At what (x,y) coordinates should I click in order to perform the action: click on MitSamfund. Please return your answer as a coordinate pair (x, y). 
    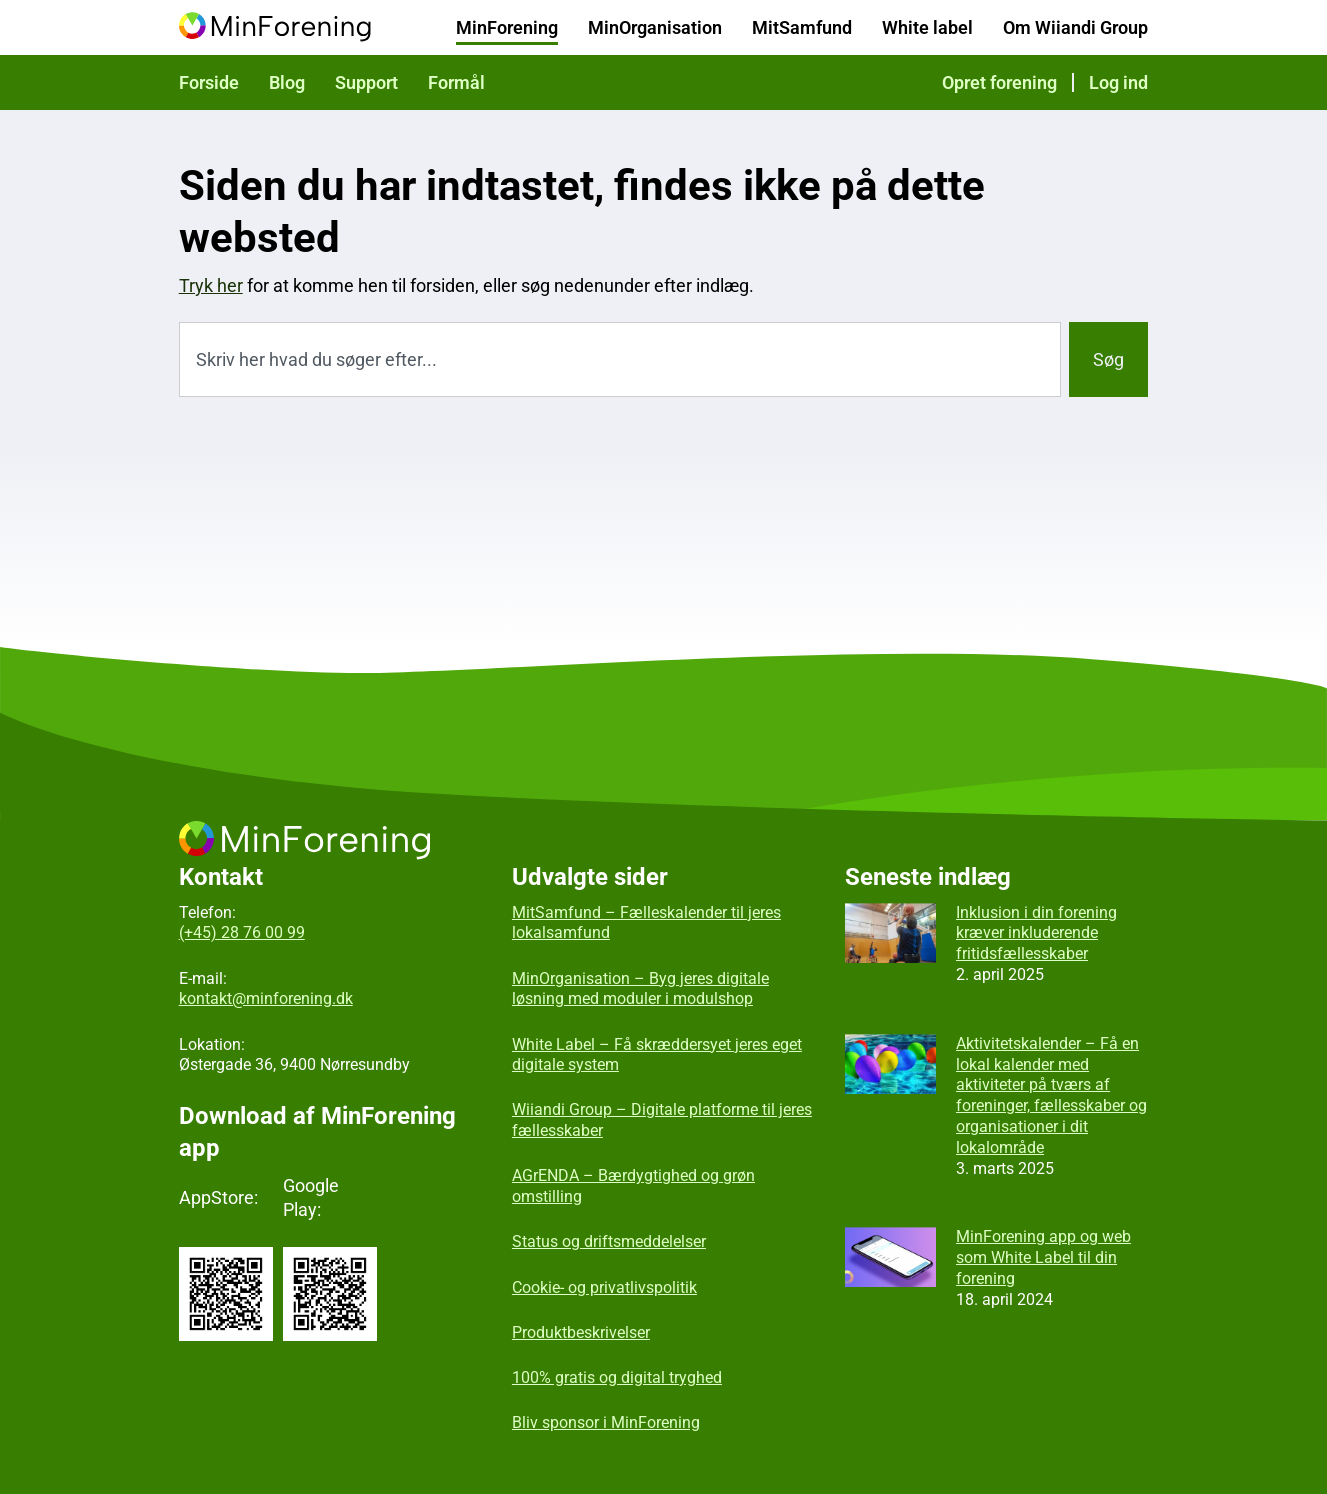
    Looking at the image, I should click on (802, 27).